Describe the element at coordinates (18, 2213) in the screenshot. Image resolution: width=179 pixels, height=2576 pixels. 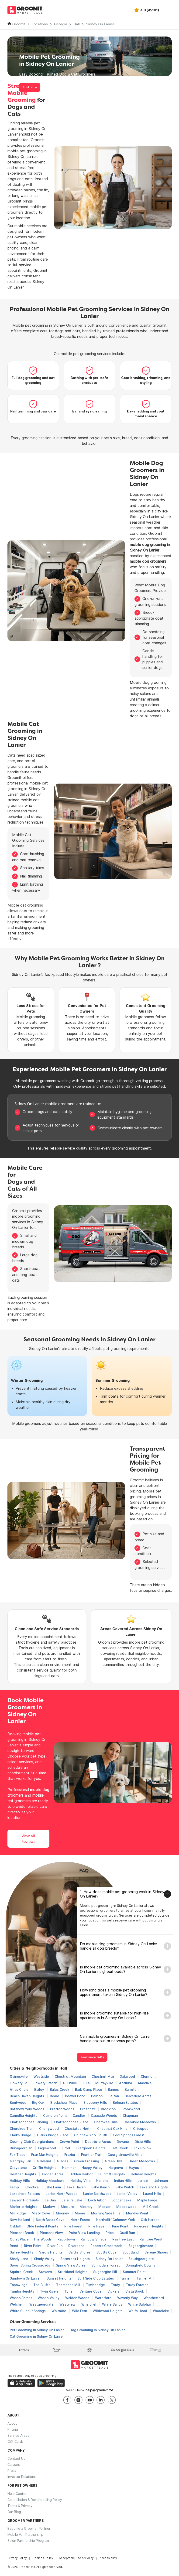
I see `Mill Ridge` at that location.